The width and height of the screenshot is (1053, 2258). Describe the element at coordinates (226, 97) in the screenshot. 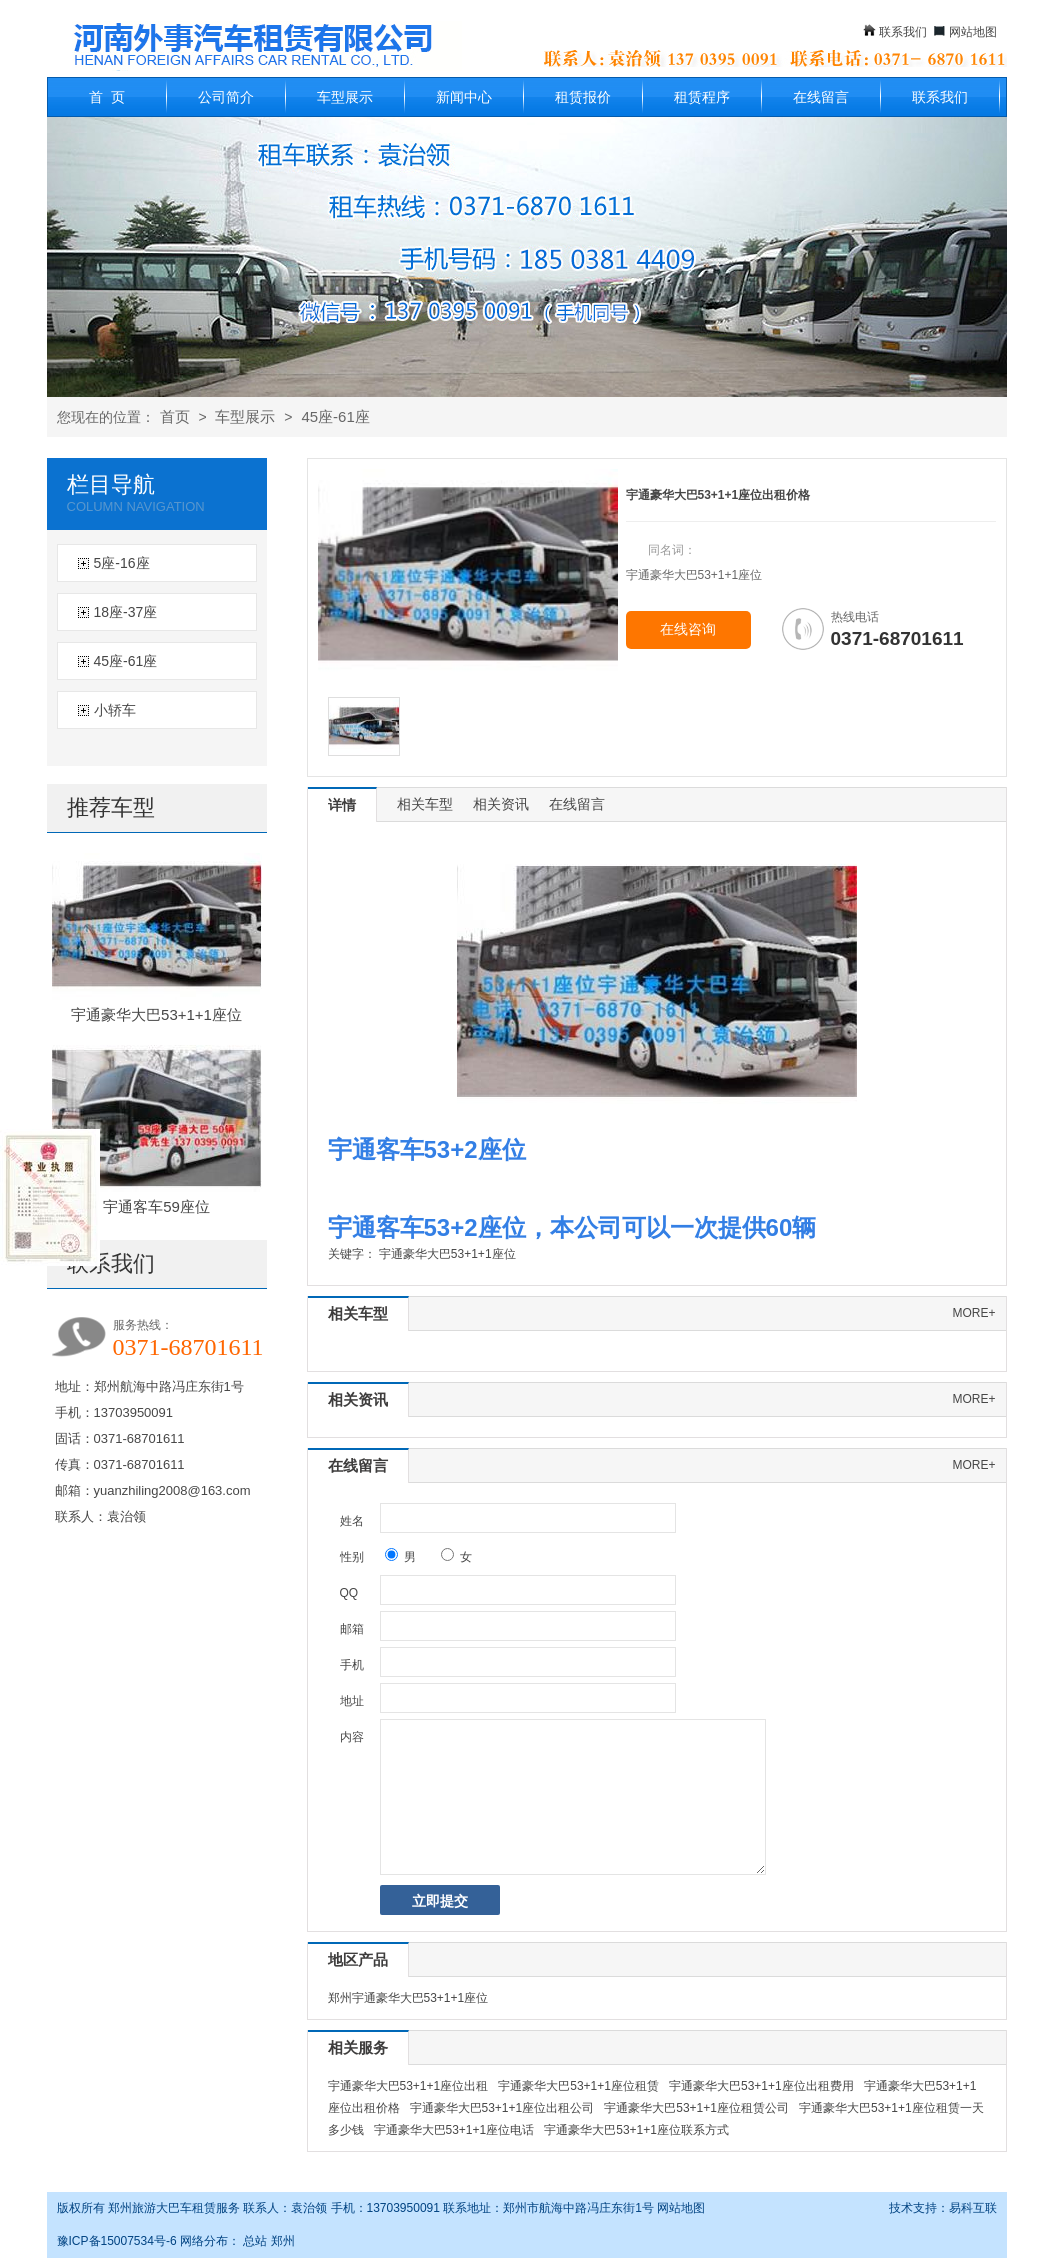

I see `公司简介` at that location.